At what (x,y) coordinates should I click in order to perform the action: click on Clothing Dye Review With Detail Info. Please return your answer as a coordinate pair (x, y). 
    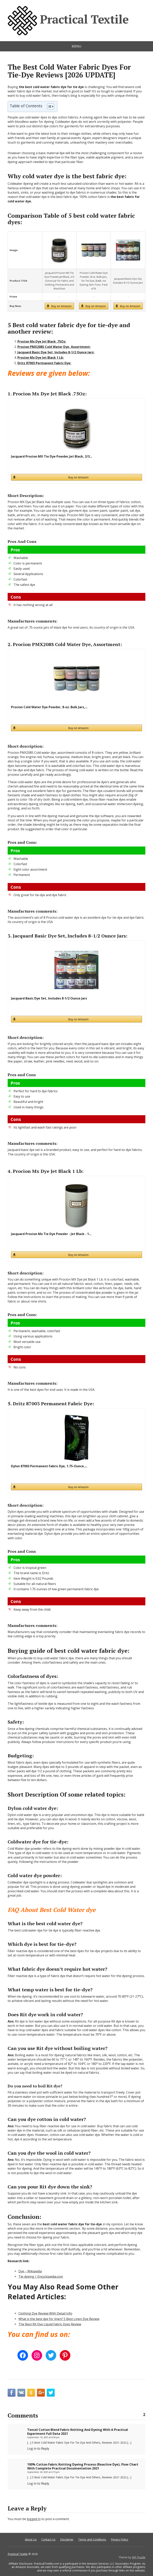
    Looking at the image, I should click on (45, 2313).